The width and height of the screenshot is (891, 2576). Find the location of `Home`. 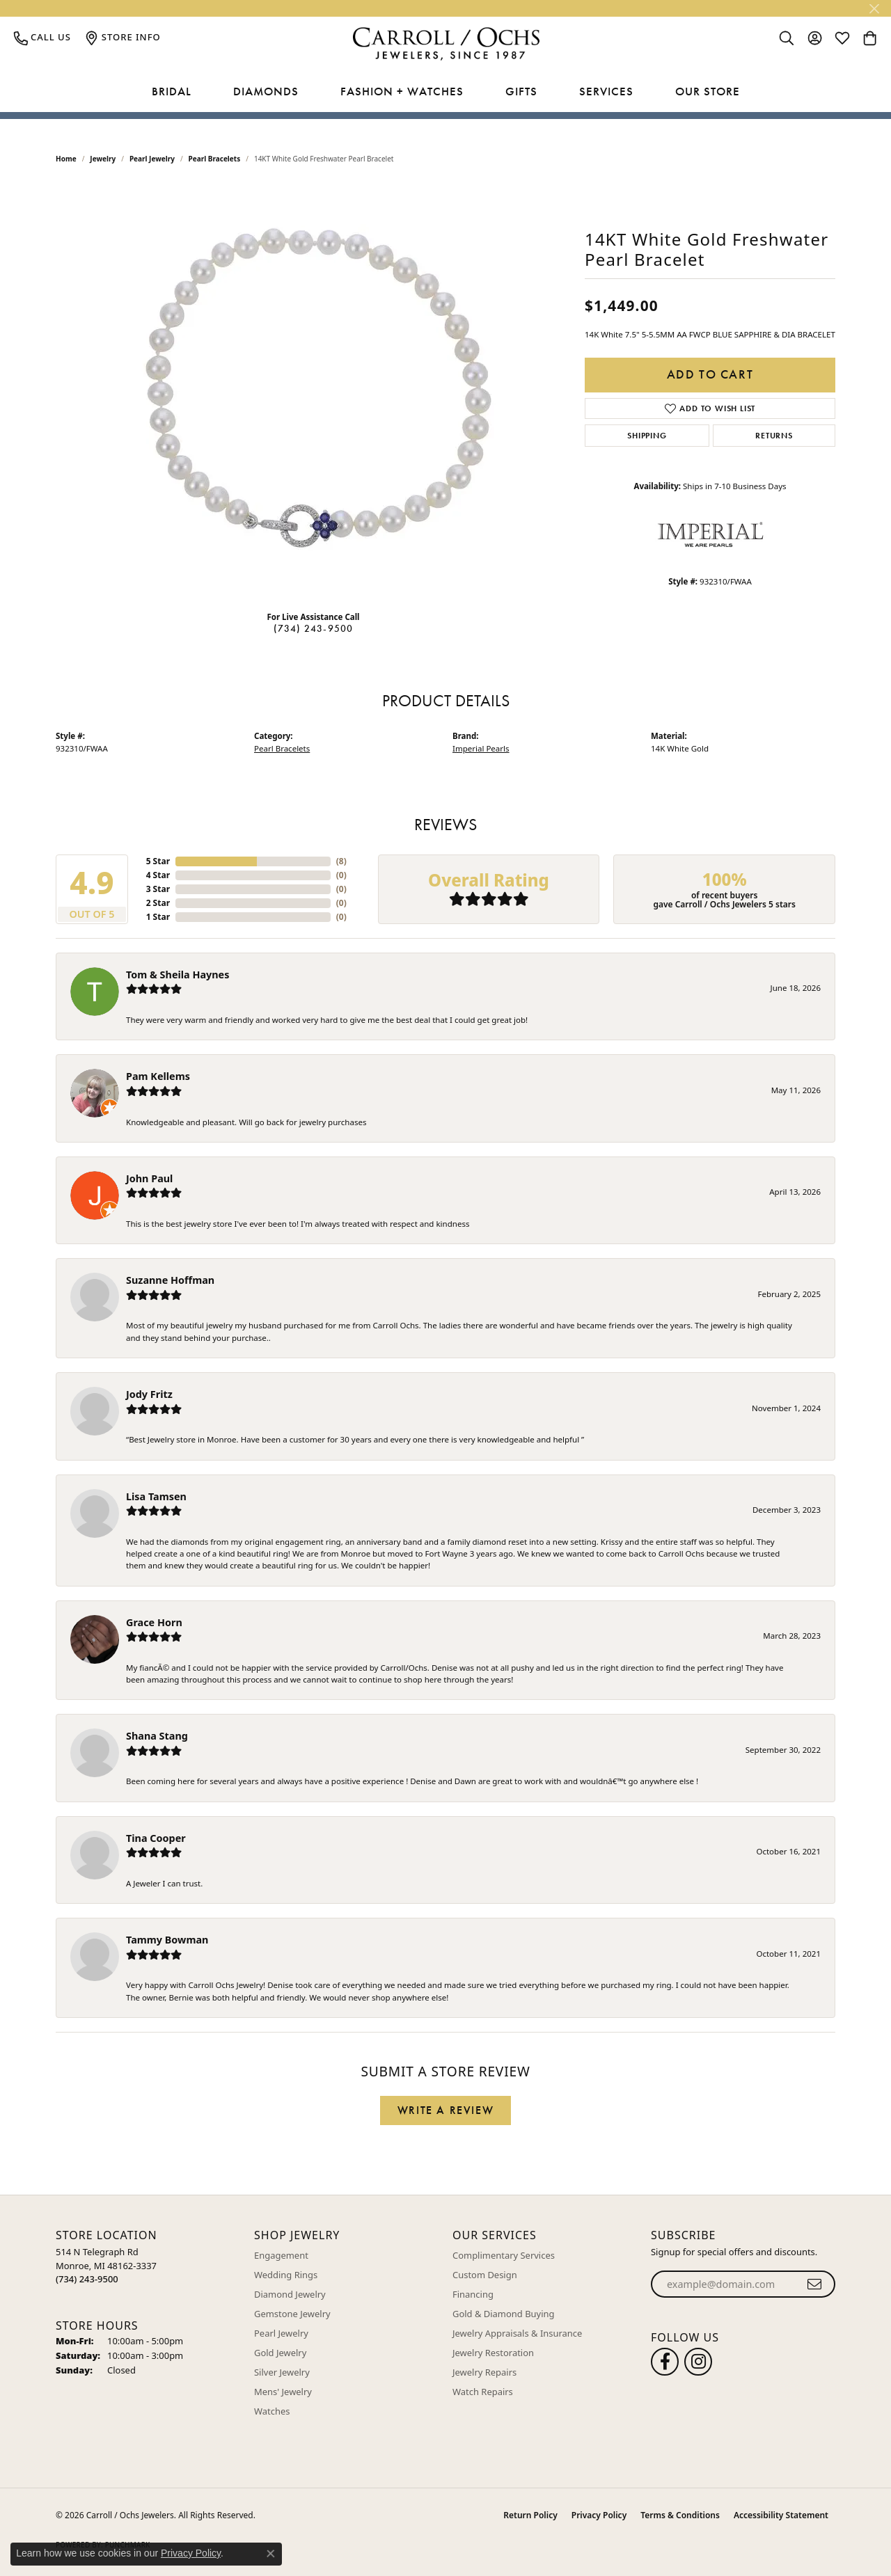

Home is located at coordinates (66, 159).